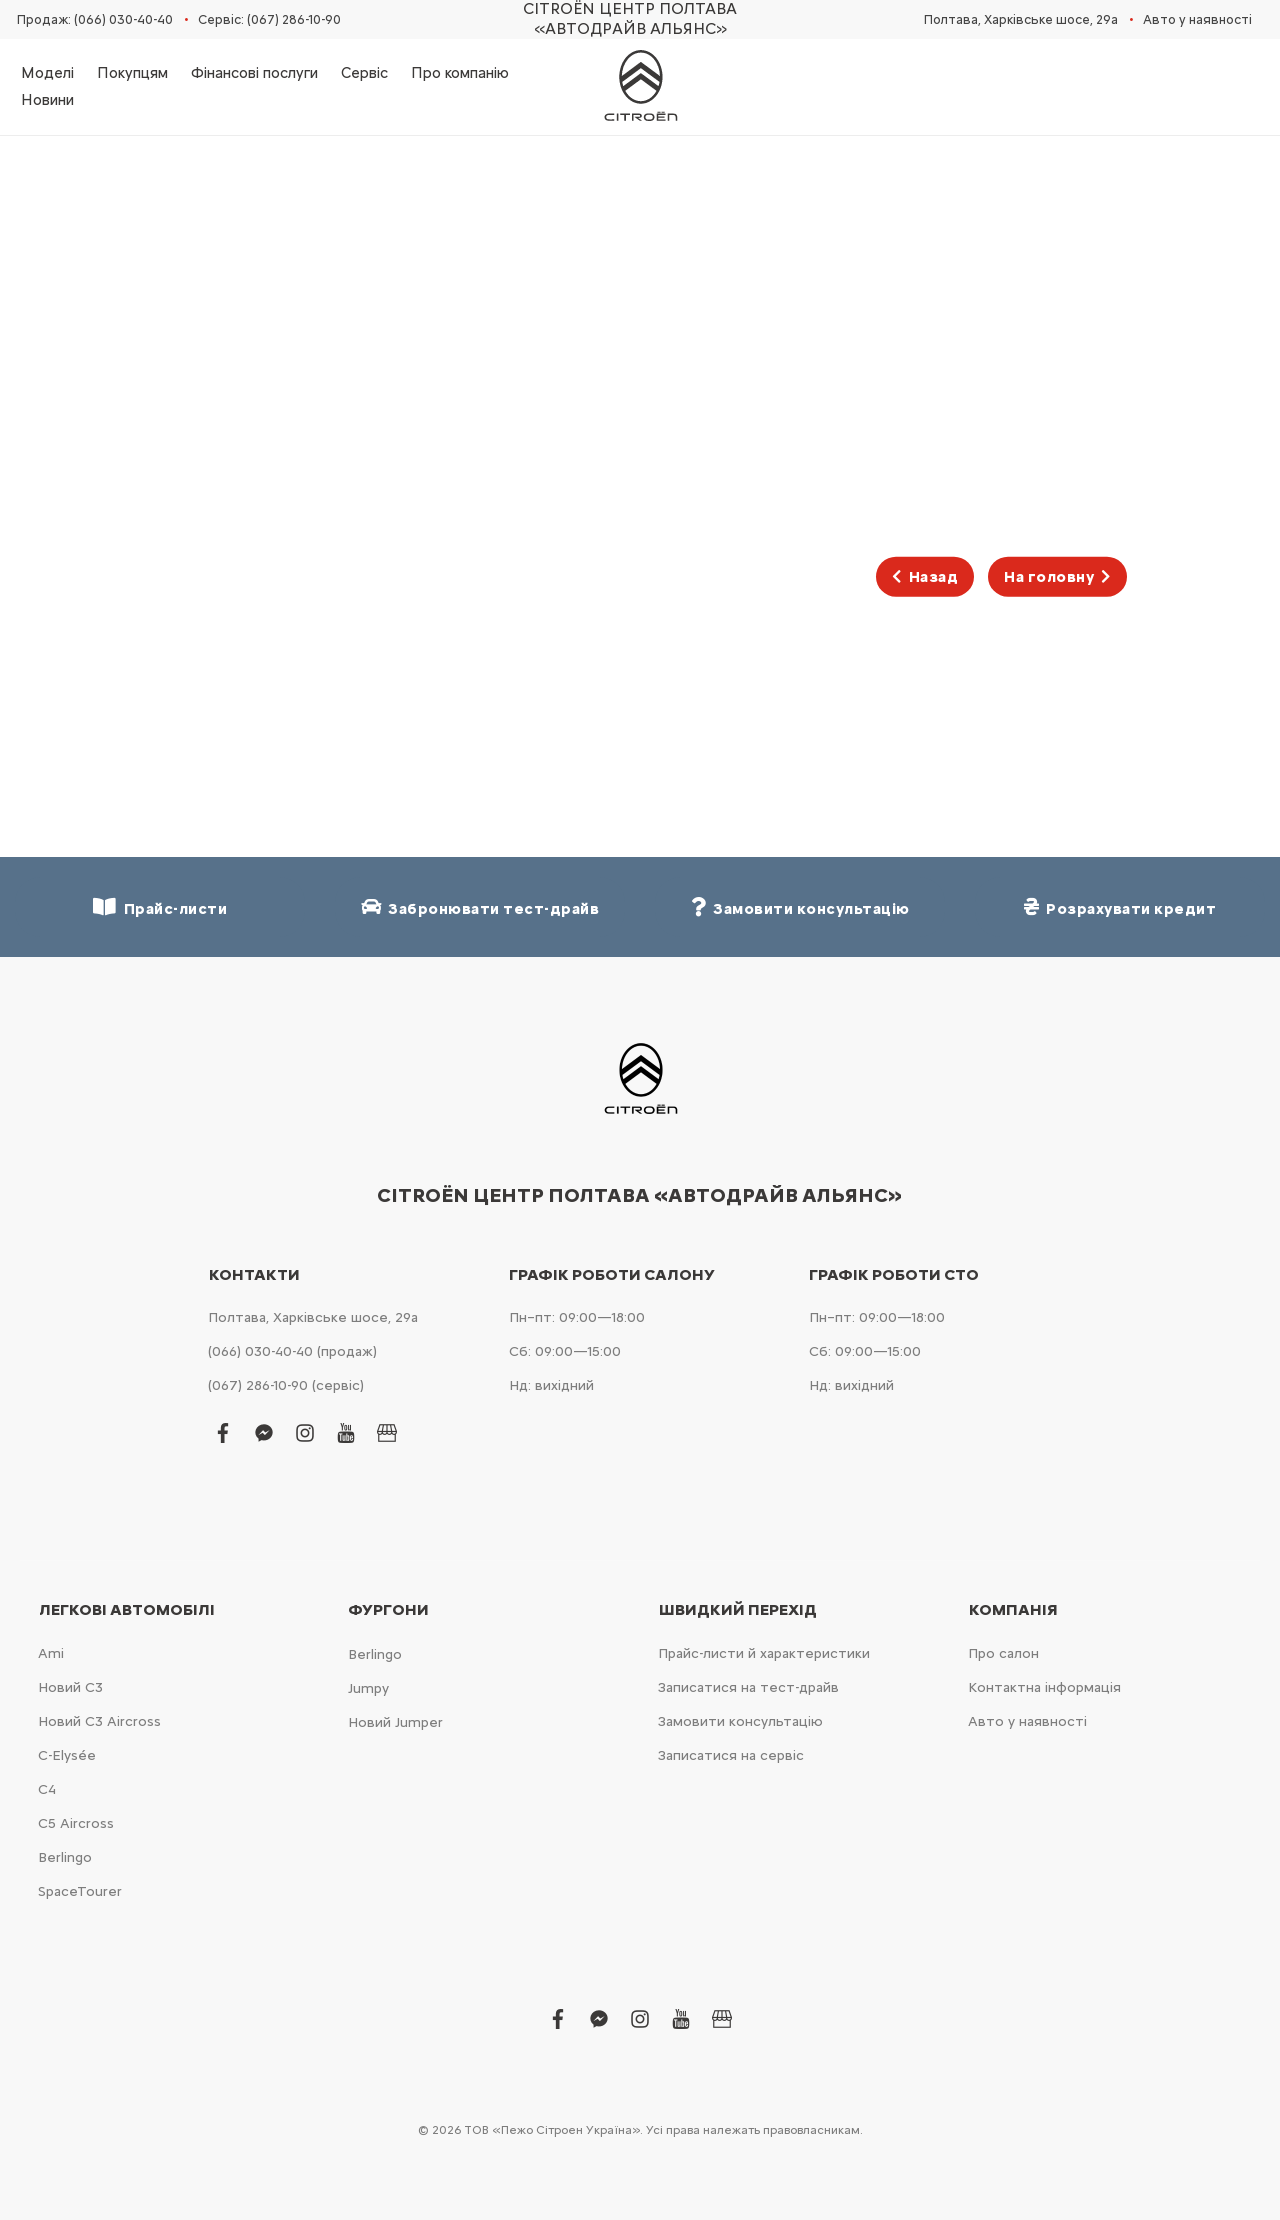 The image size is (1280, 2220). Describe the element at coordinates (1021, 19) in the screenshot. I see `Полтава, Харківське шосе, 29а` at that location.